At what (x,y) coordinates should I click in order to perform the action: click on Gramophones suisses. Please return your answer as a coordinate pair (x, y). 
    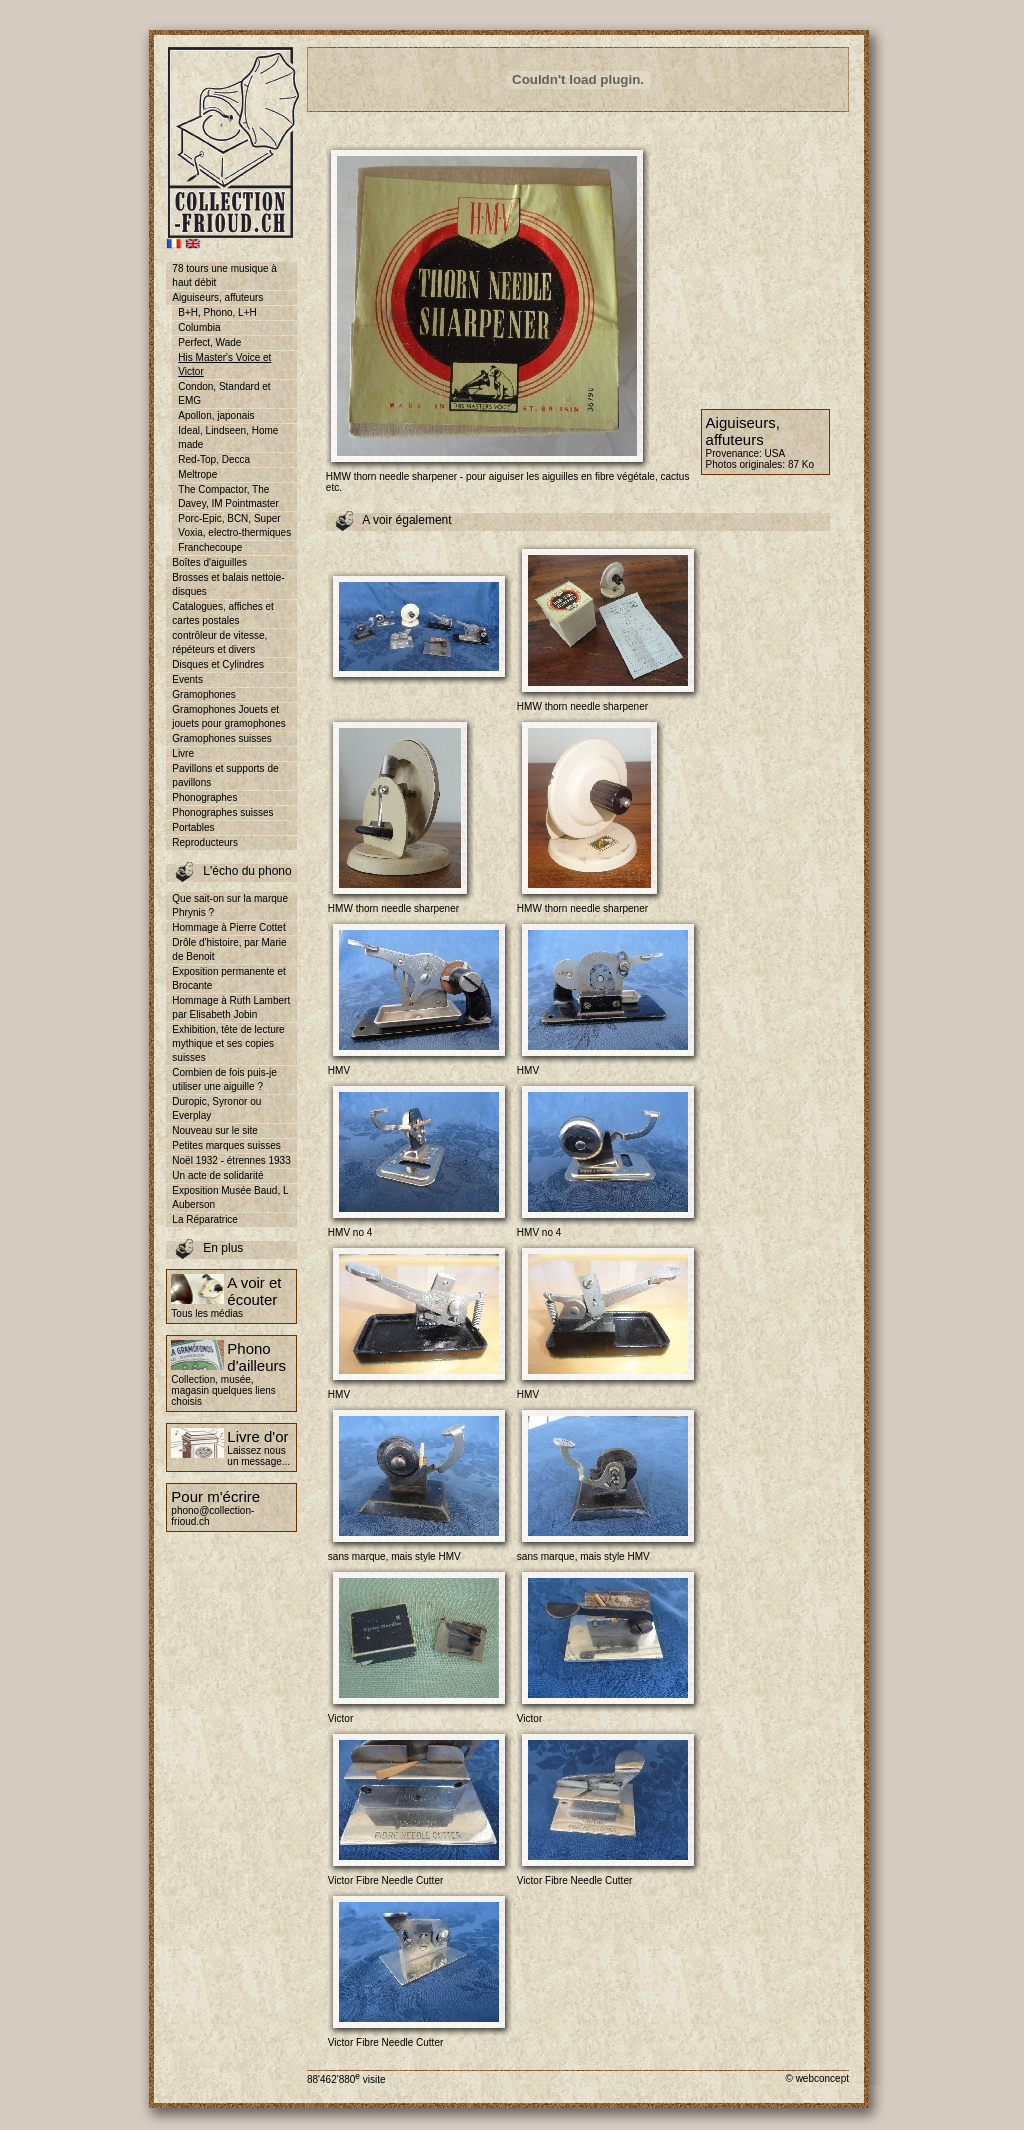
    Looking at the image, I should click on (222, 738).